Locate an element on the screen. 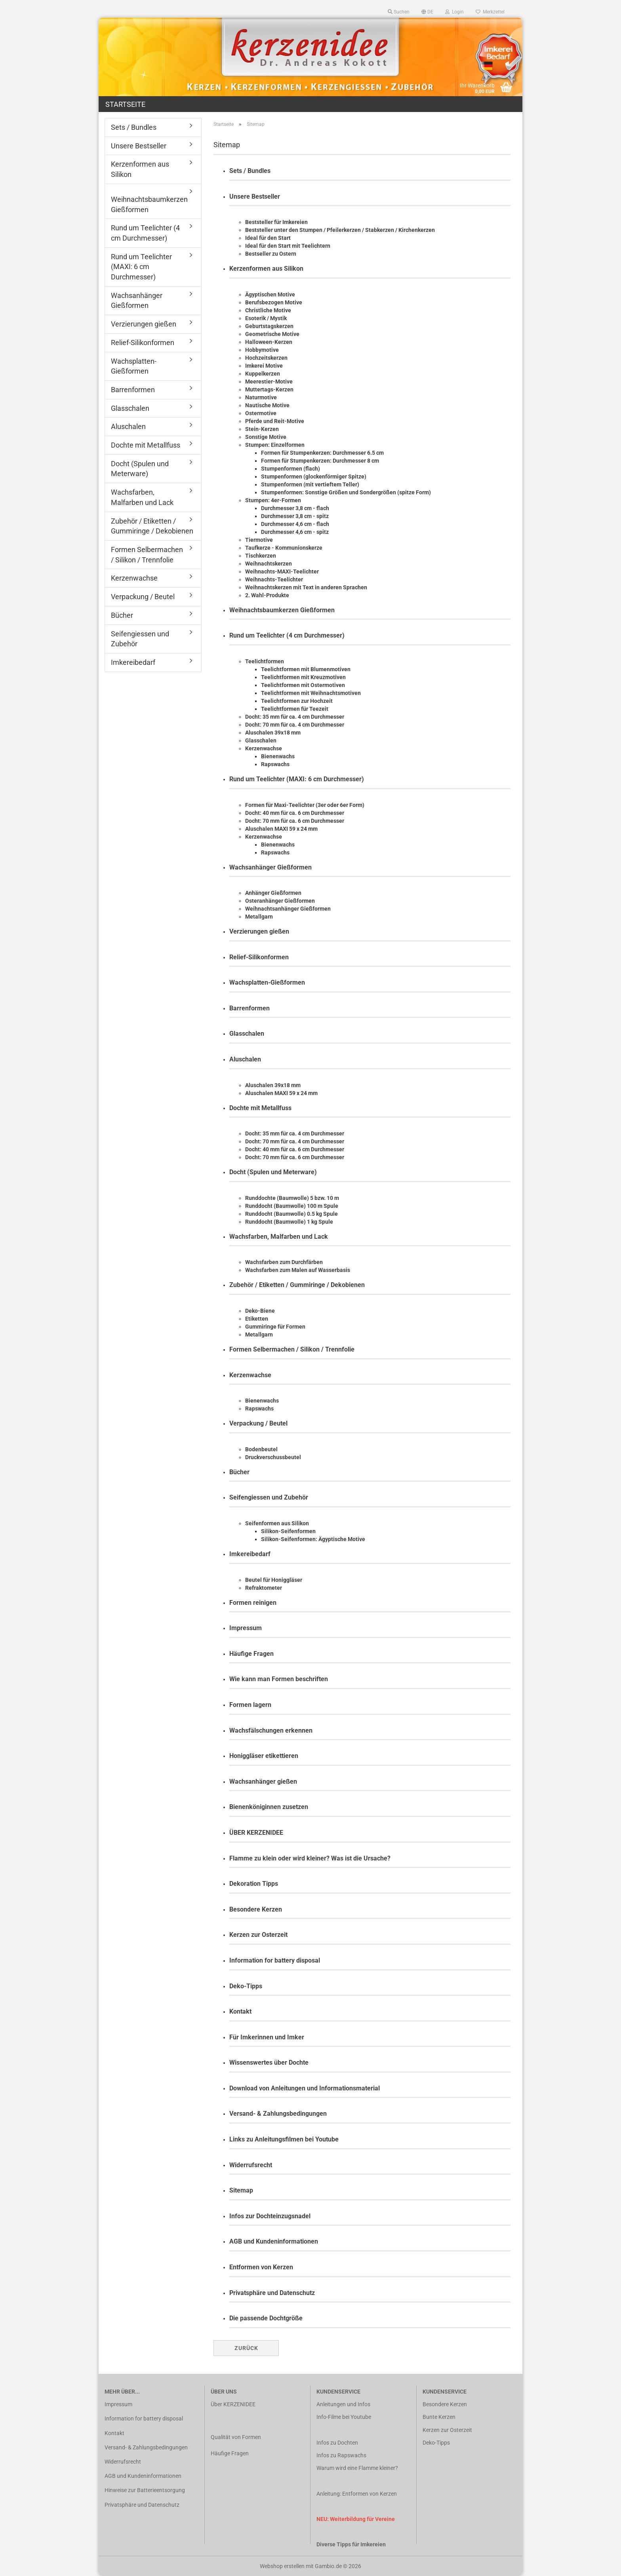 The image size is (621, 2576). Weihnachtskerzen is located at coordinates (268, 563).